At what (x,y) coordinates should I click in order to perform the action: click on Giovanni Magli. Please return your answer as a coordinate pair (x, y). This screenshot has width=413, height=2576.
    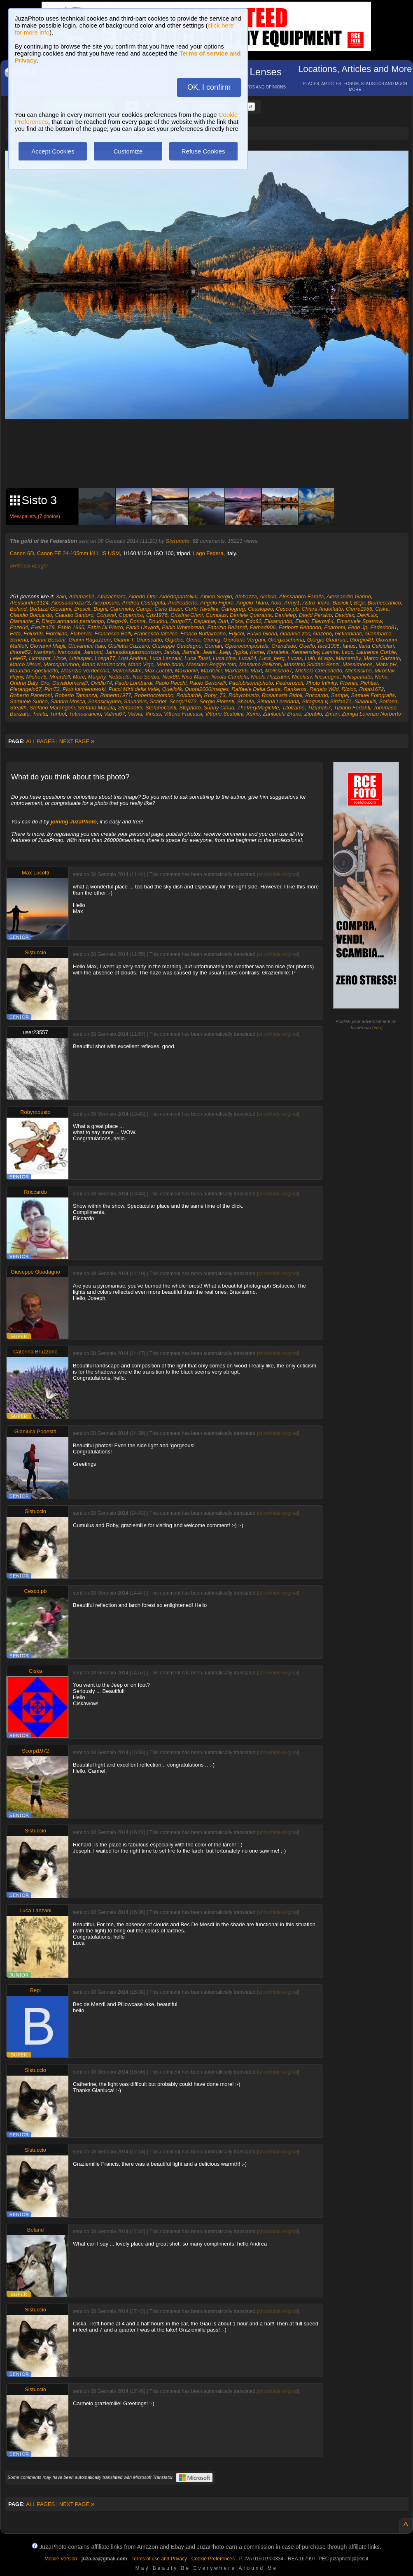
    Looking at the image, I should click on (47, 646).